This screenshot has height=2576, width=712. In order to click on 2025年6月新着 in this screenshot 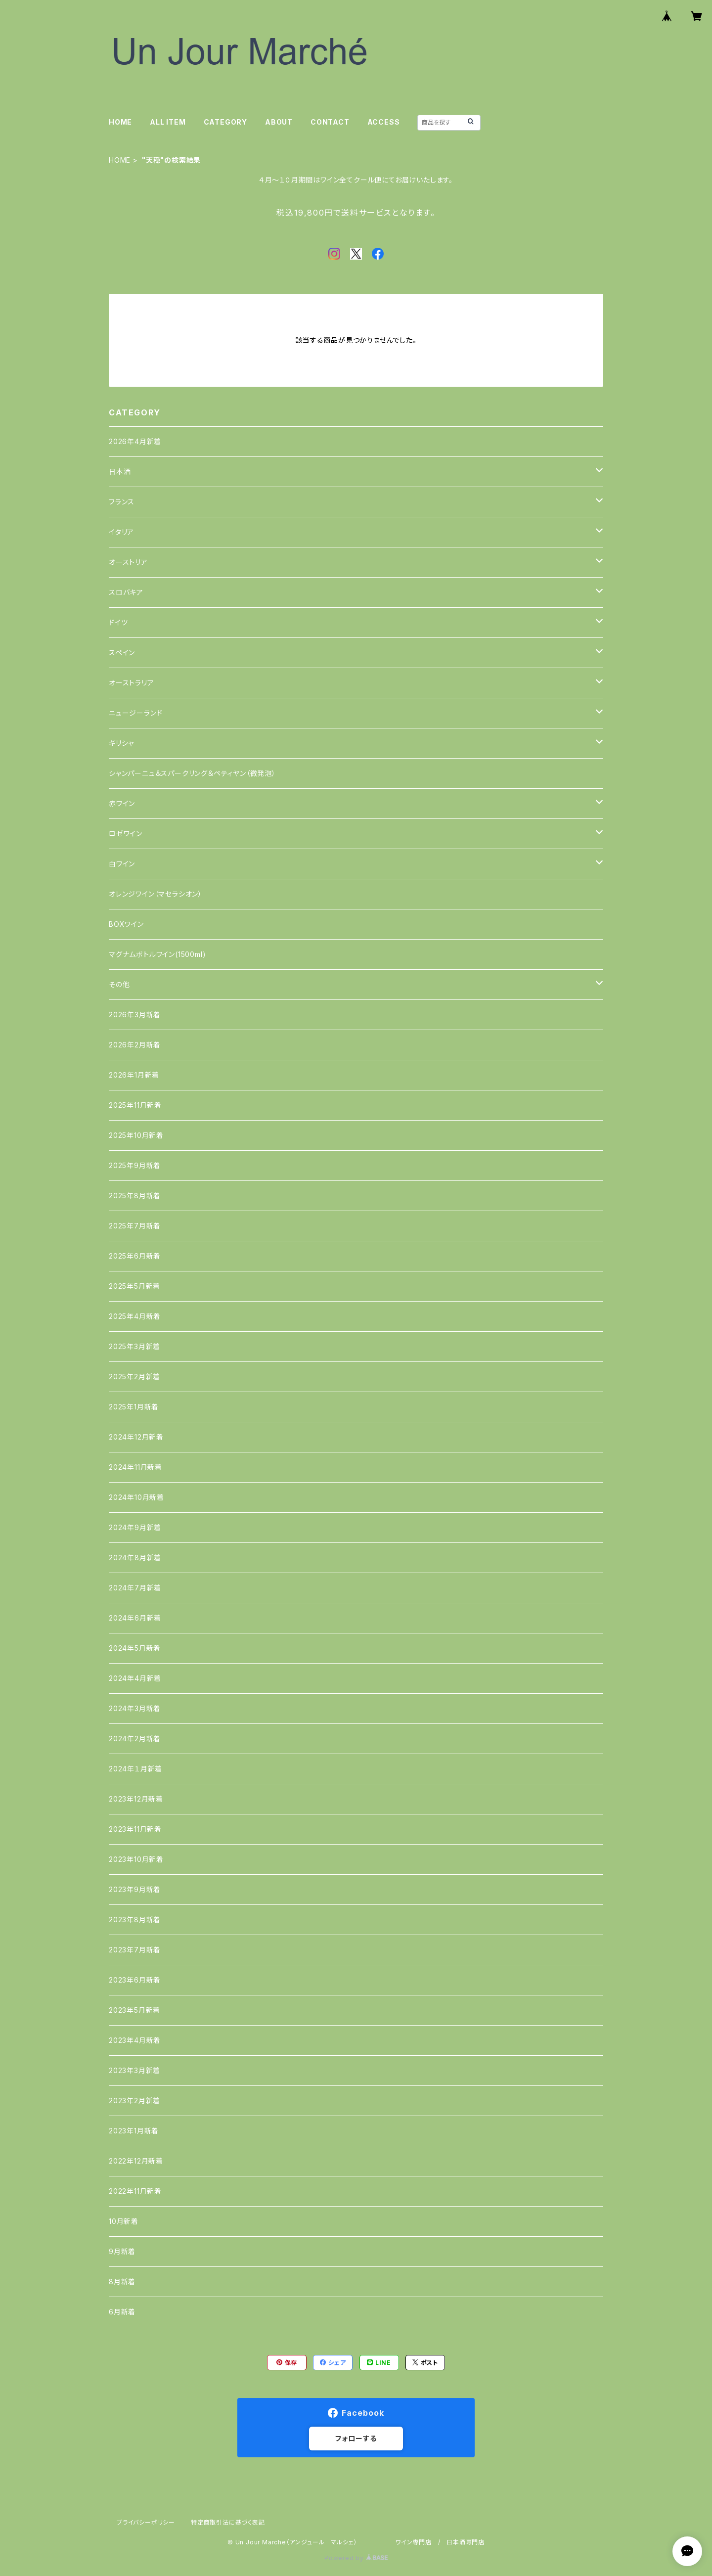, I will do `click(135, 1256)`.